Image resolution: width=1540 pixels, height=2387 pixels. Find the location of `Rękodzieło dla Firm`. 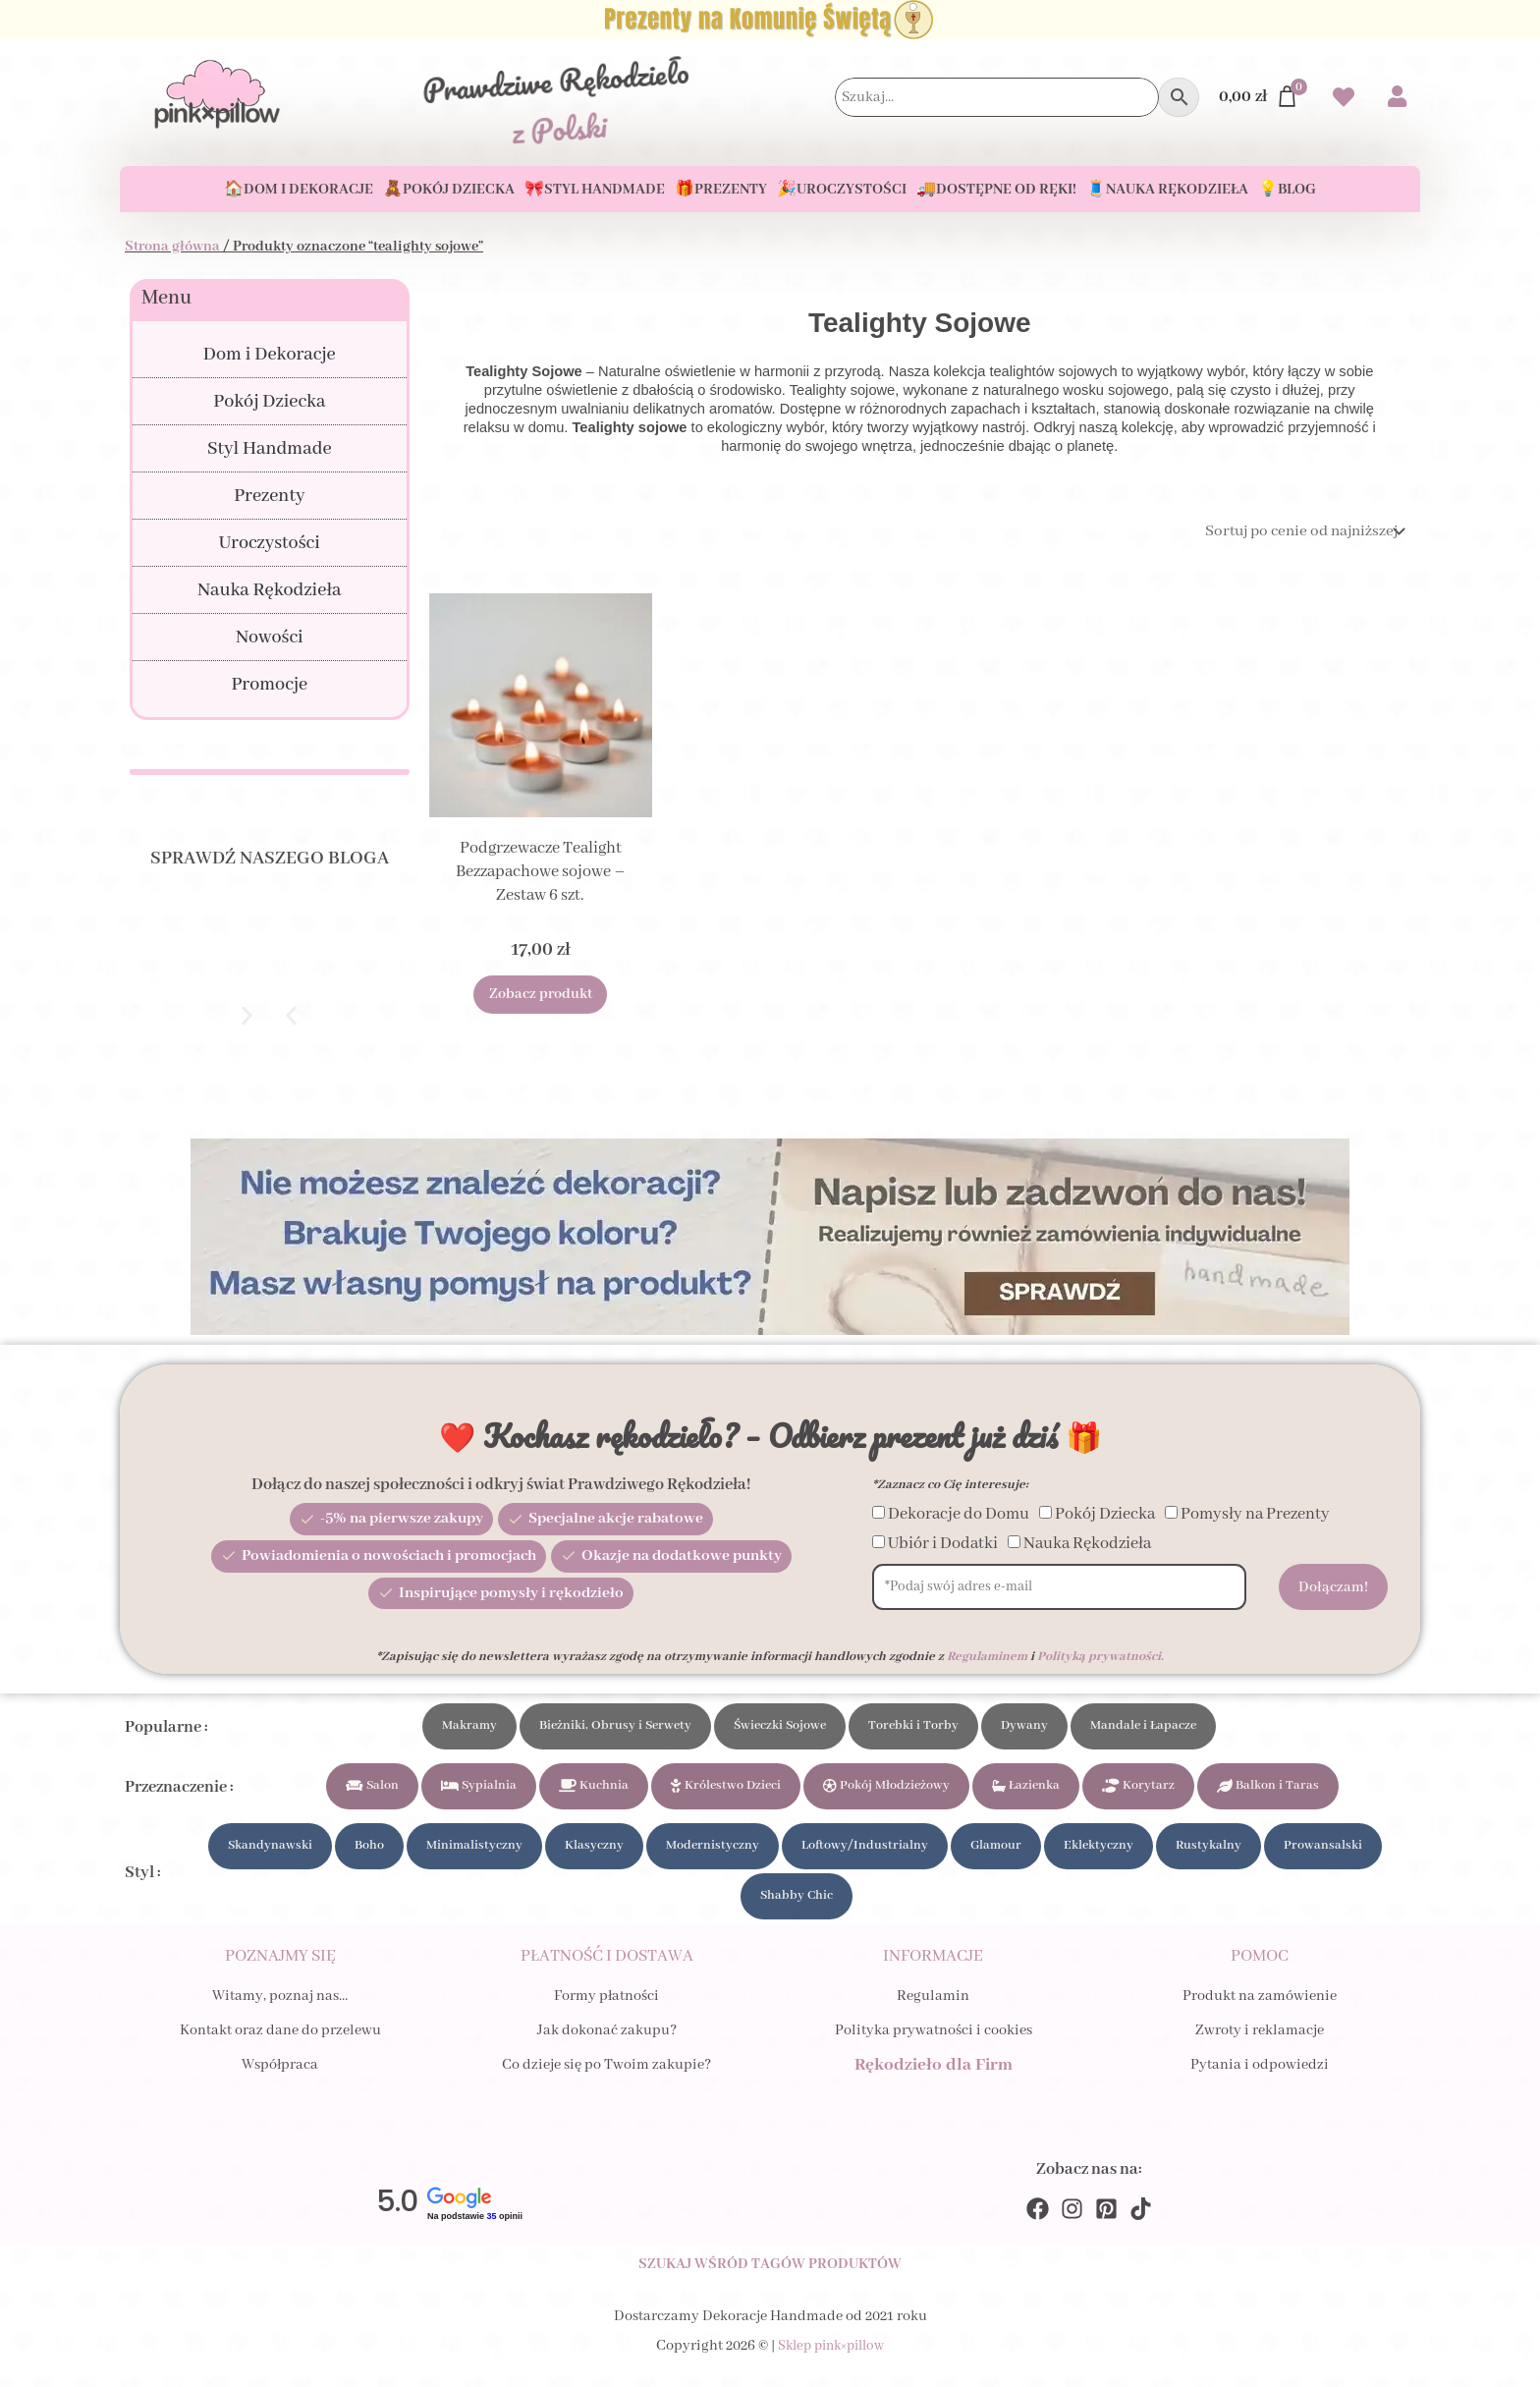

Rękodzieło dla Firm is located at coordinates (933, 2080).